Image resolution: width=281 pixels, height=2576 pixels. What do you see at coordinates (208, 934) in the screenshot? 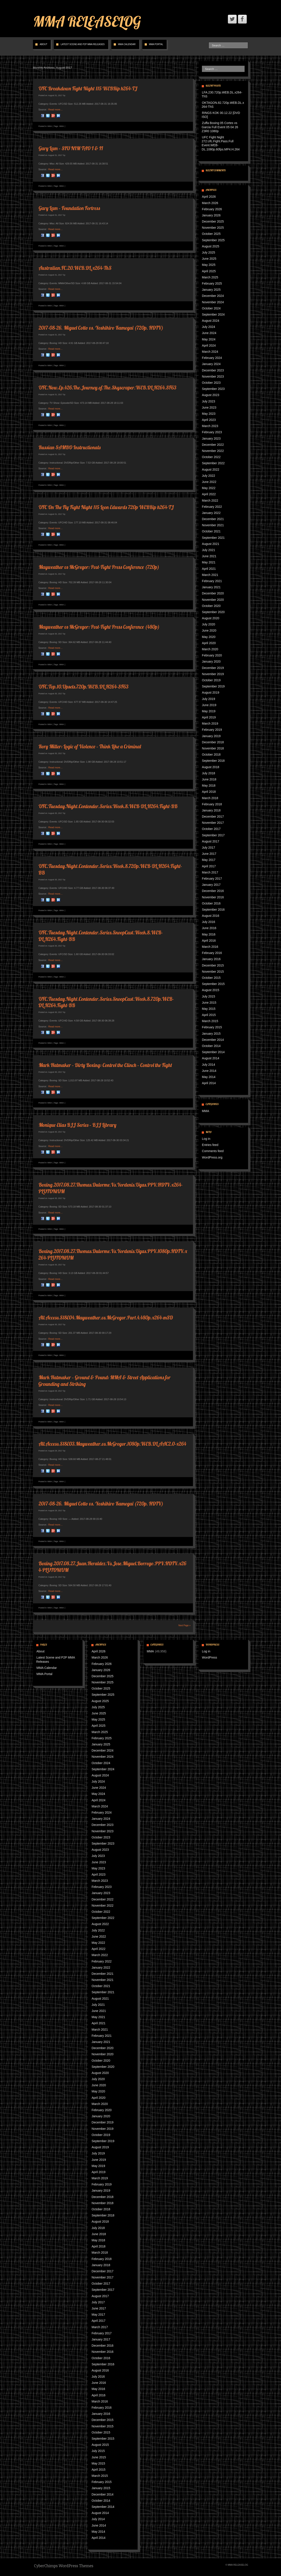
I see `May 2016` at bounding box center [208, 934].